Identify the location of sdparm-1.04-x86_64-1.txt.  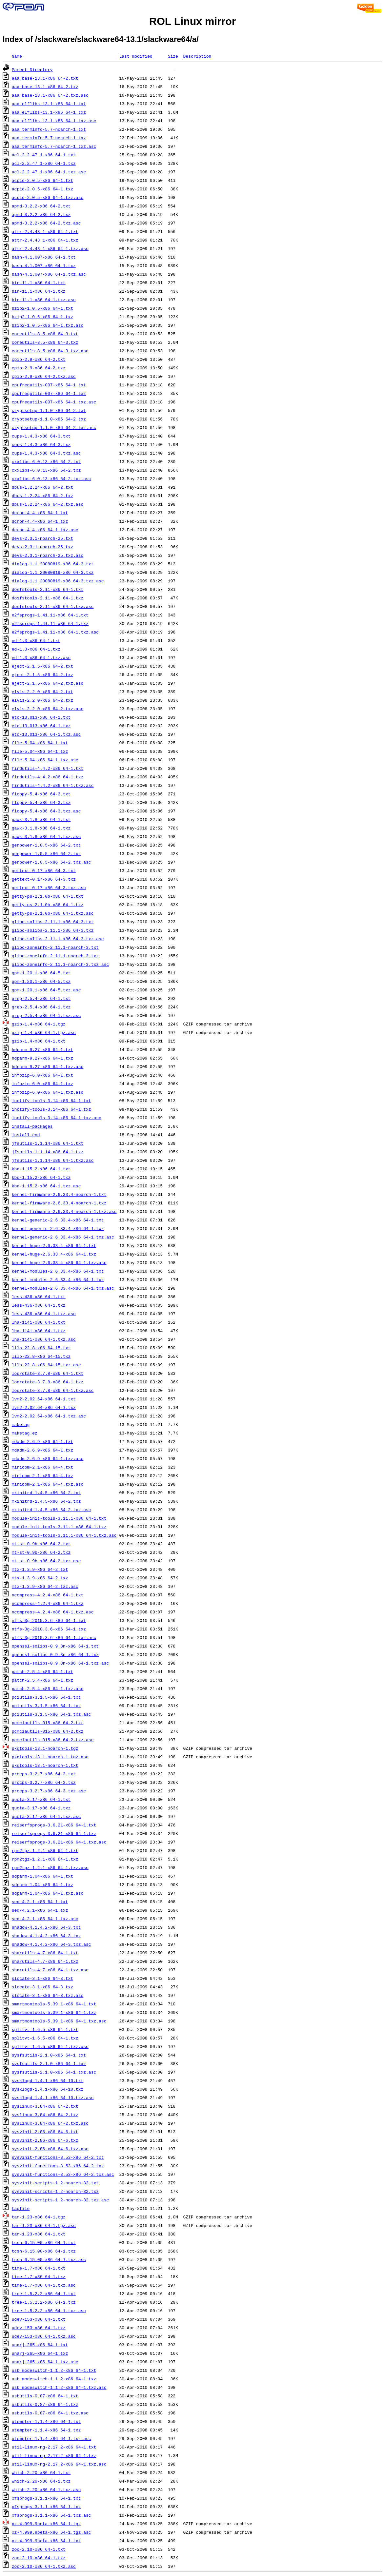
(42, 1876).